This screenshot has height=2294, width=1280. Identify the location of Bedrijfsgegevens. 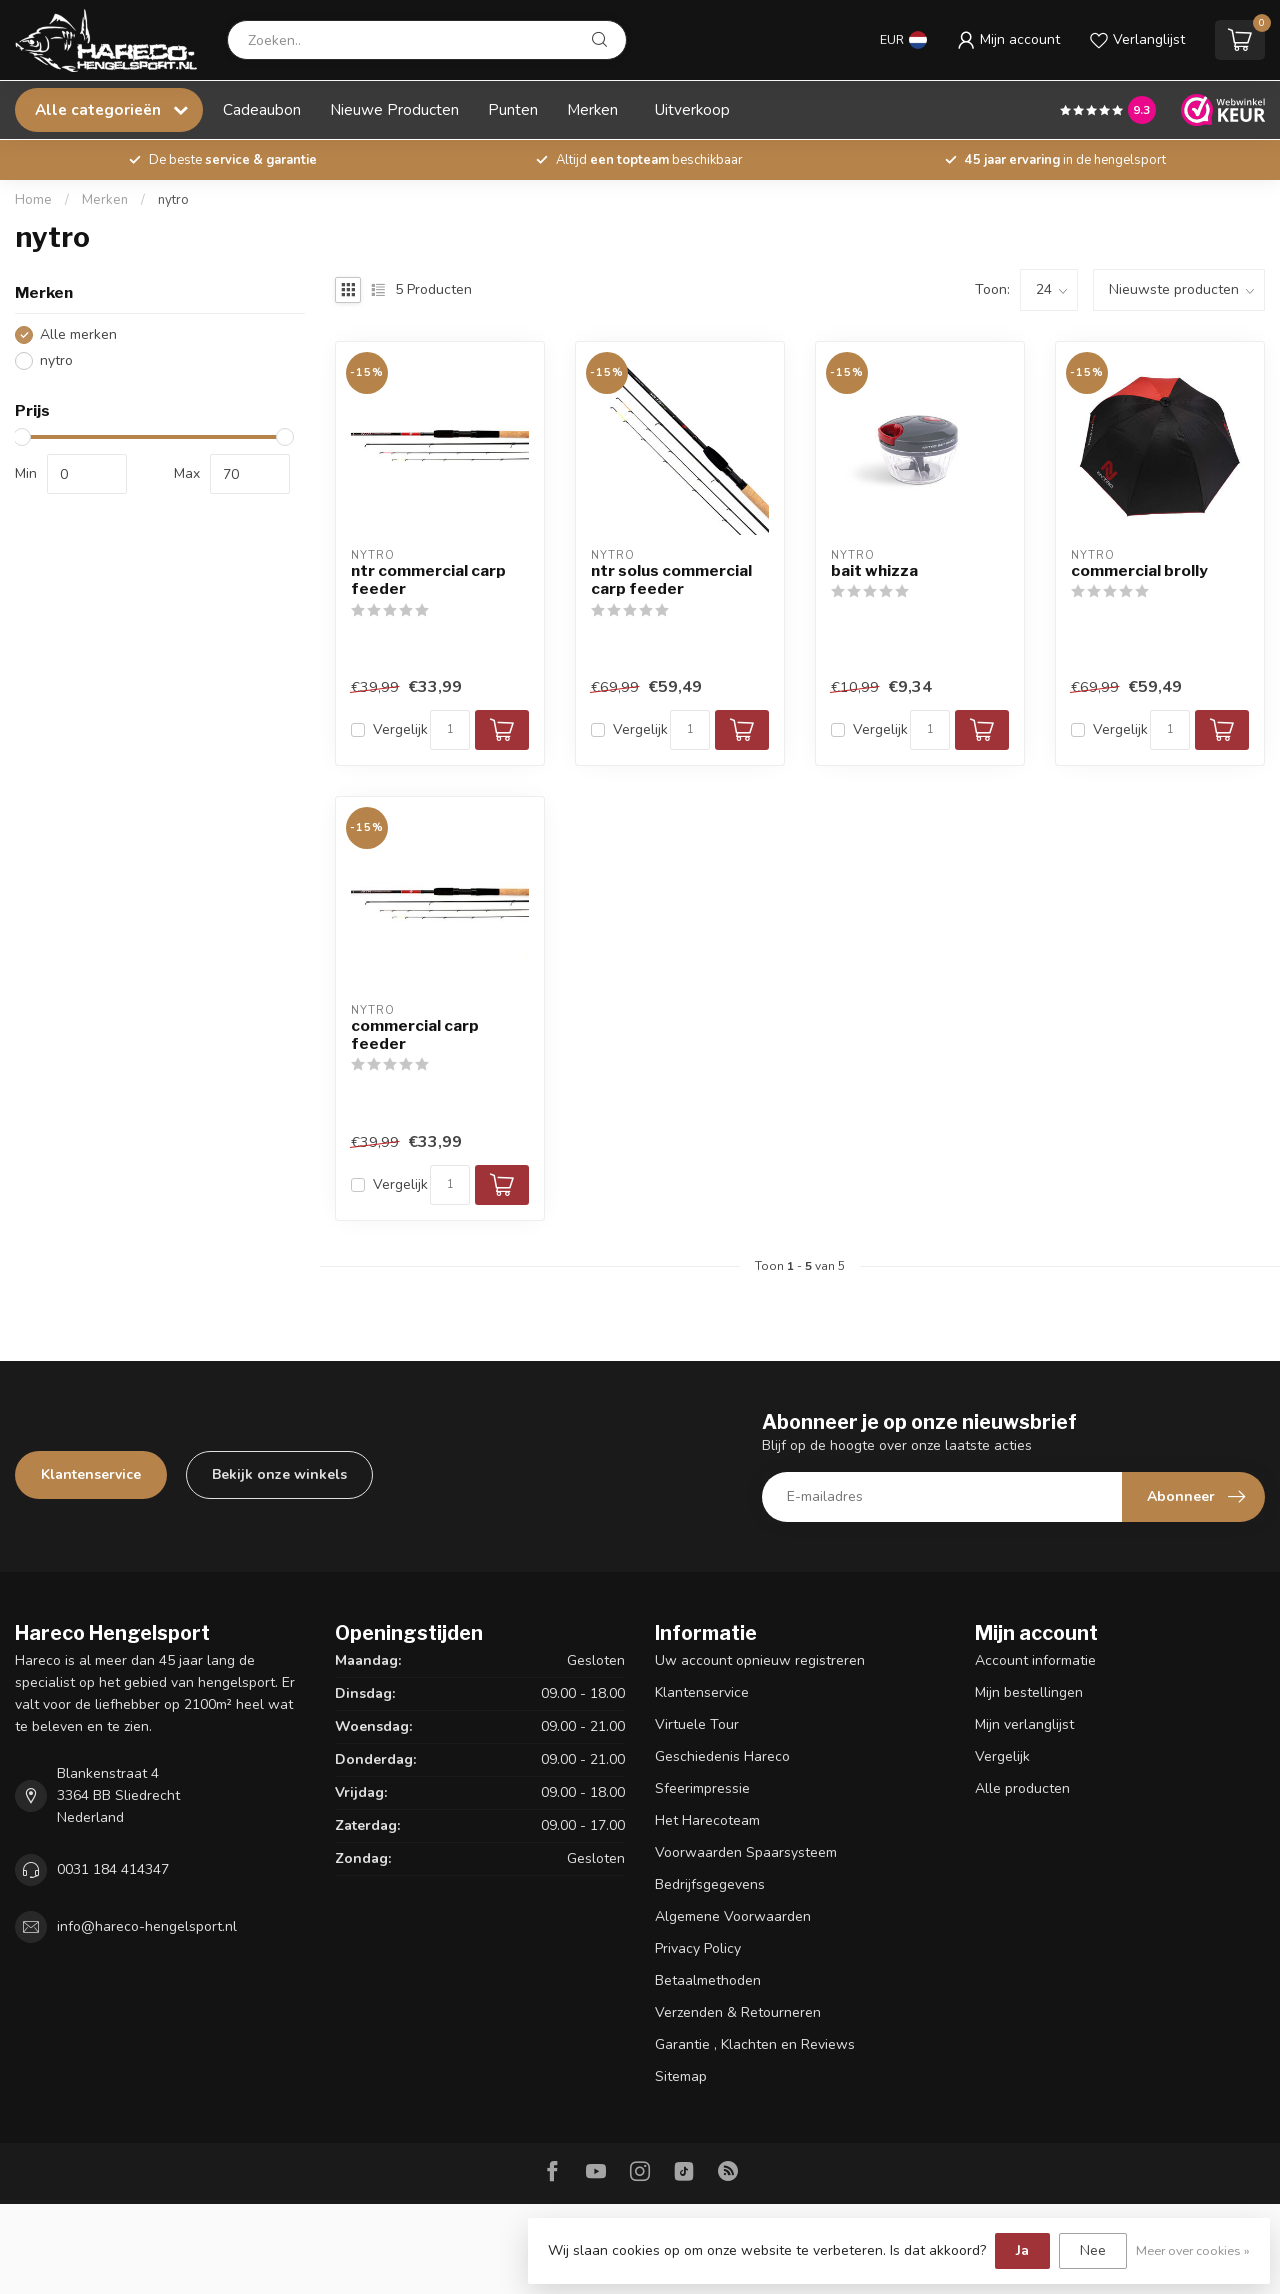
(710, 1884).